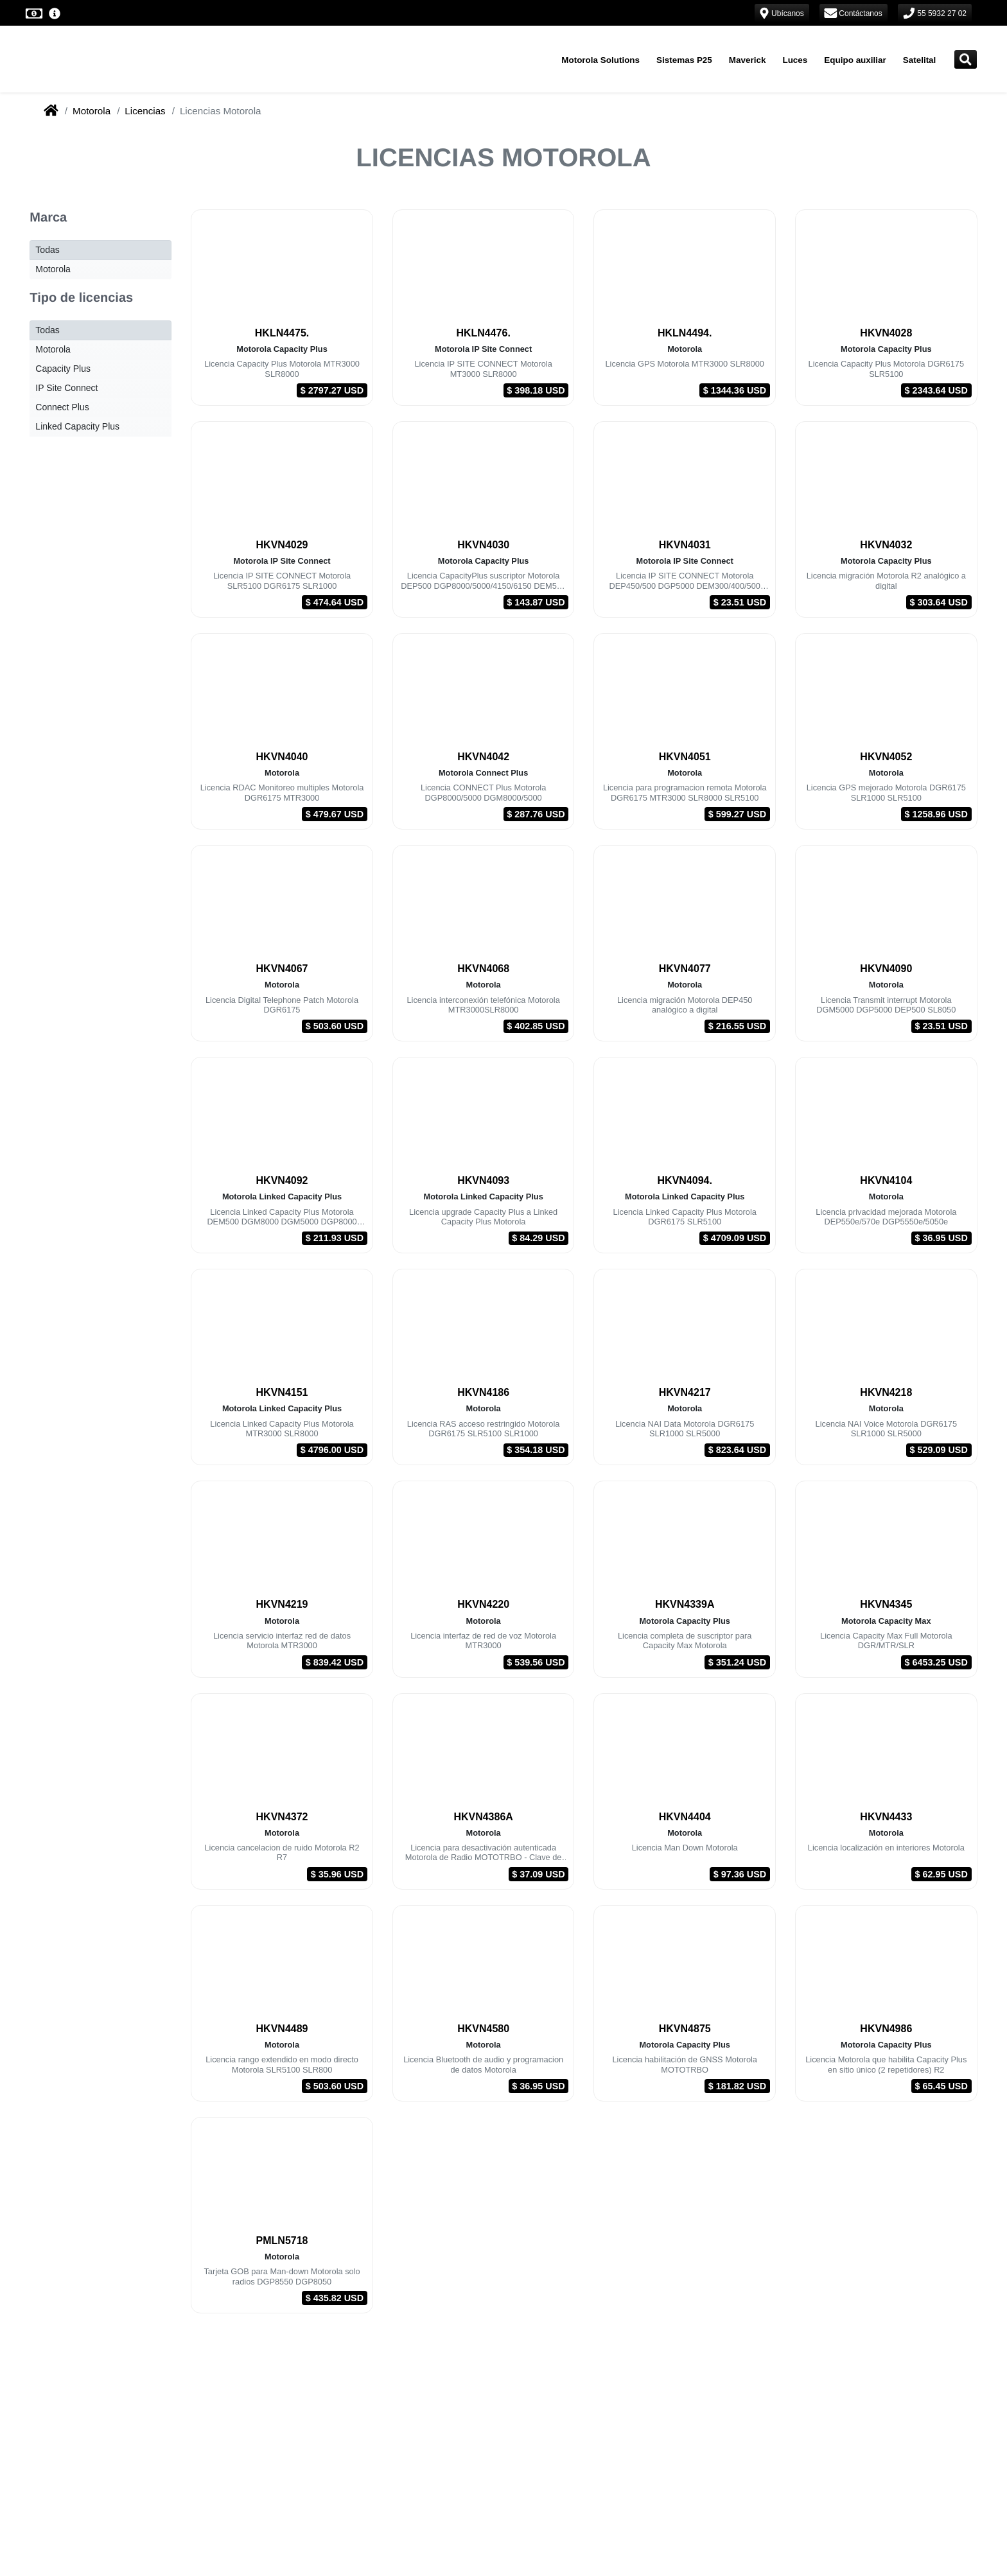 Image resolution: width=1007 pixels, height=2576 pixels. What do you see at coordinates (483, 968) in the screenshot?
I see `HKVN4068` at bounding box center [483, 968].